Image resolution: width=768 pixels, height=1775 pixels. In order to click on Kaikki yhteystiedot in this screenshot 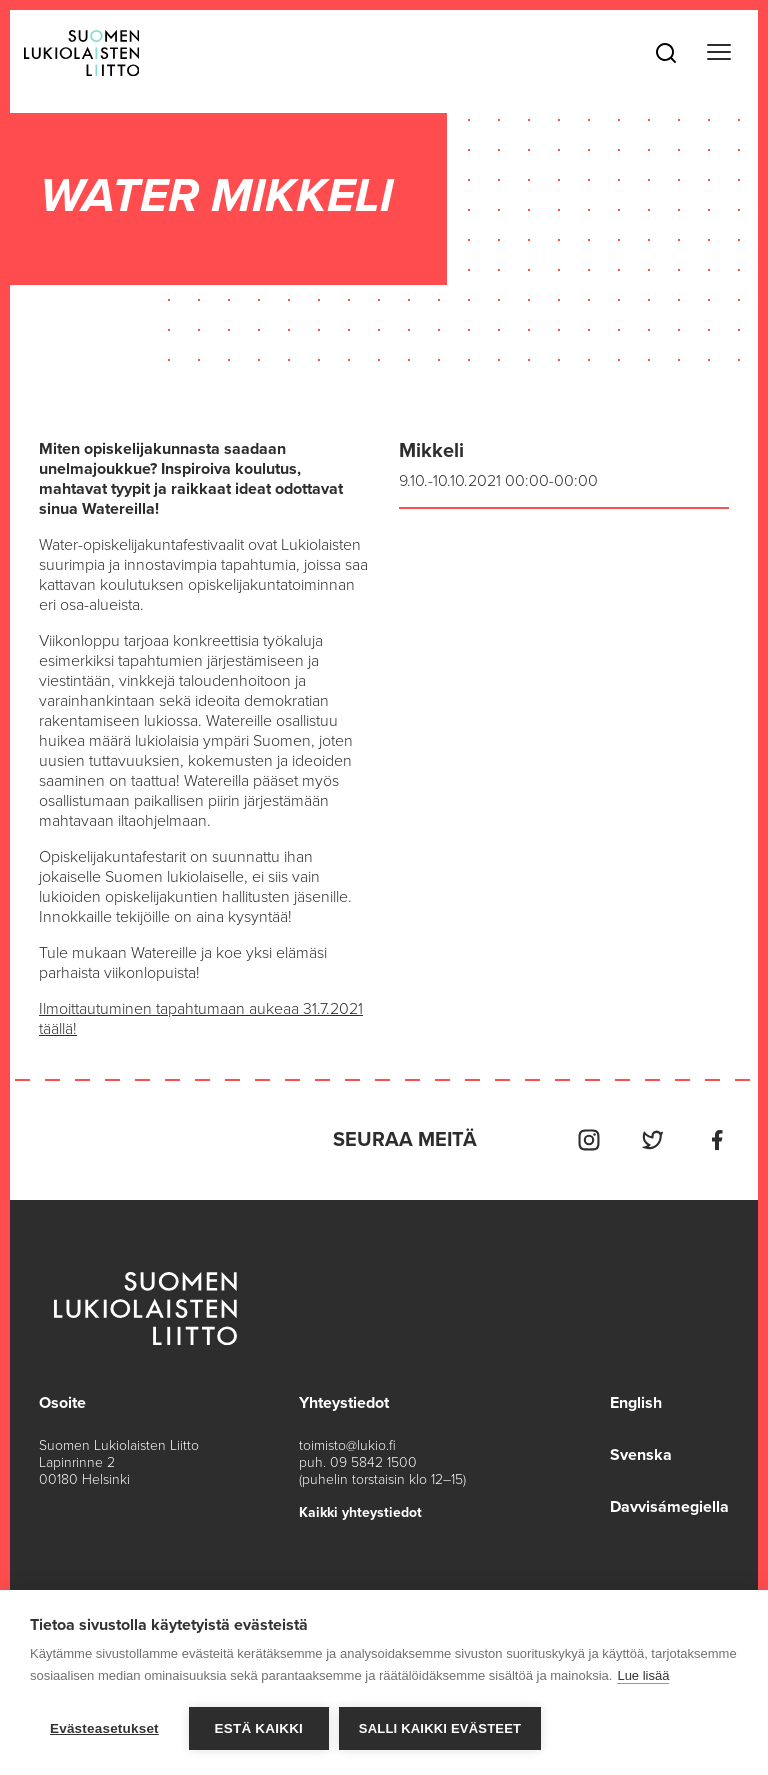, I will do `click(360, 1512)`.